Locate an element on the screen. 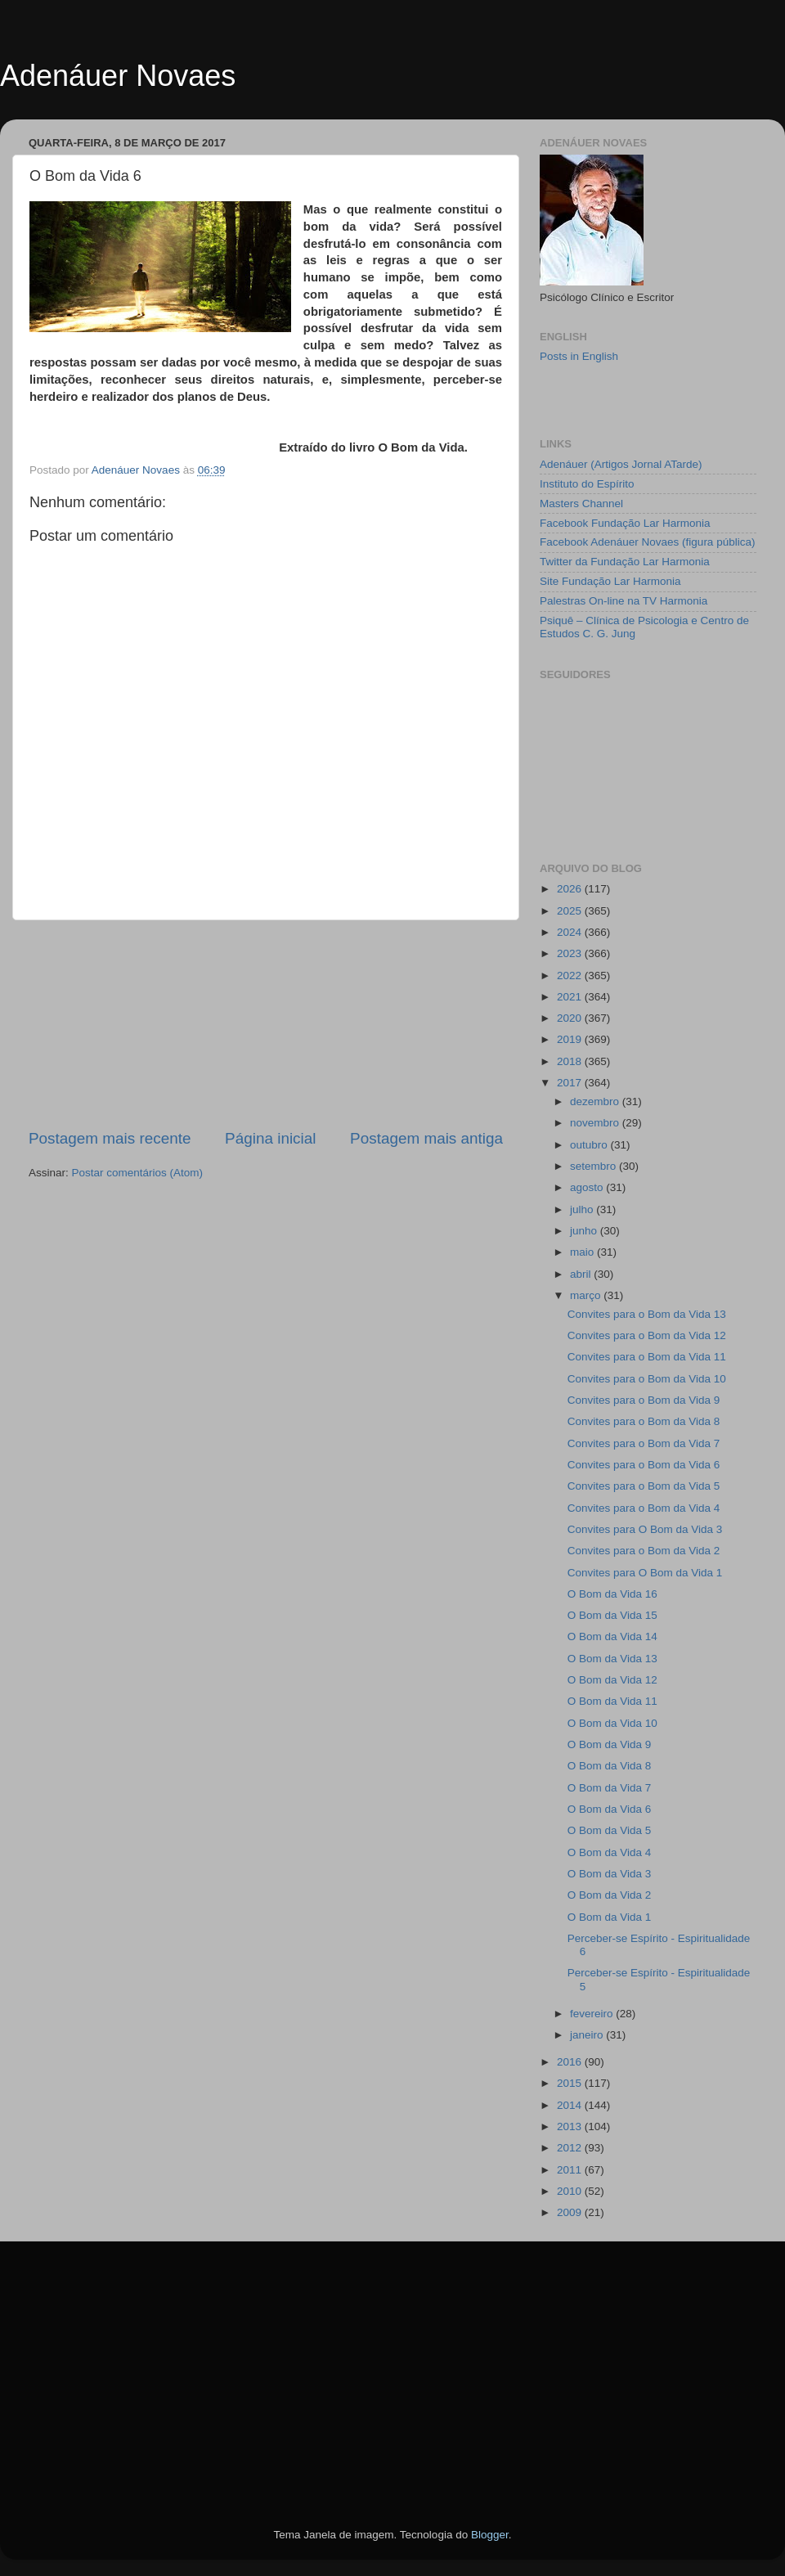 This screenshot has height=2576, width=785. Convites para o Bom da Vida 11 is located at coordinates (646, 1357).